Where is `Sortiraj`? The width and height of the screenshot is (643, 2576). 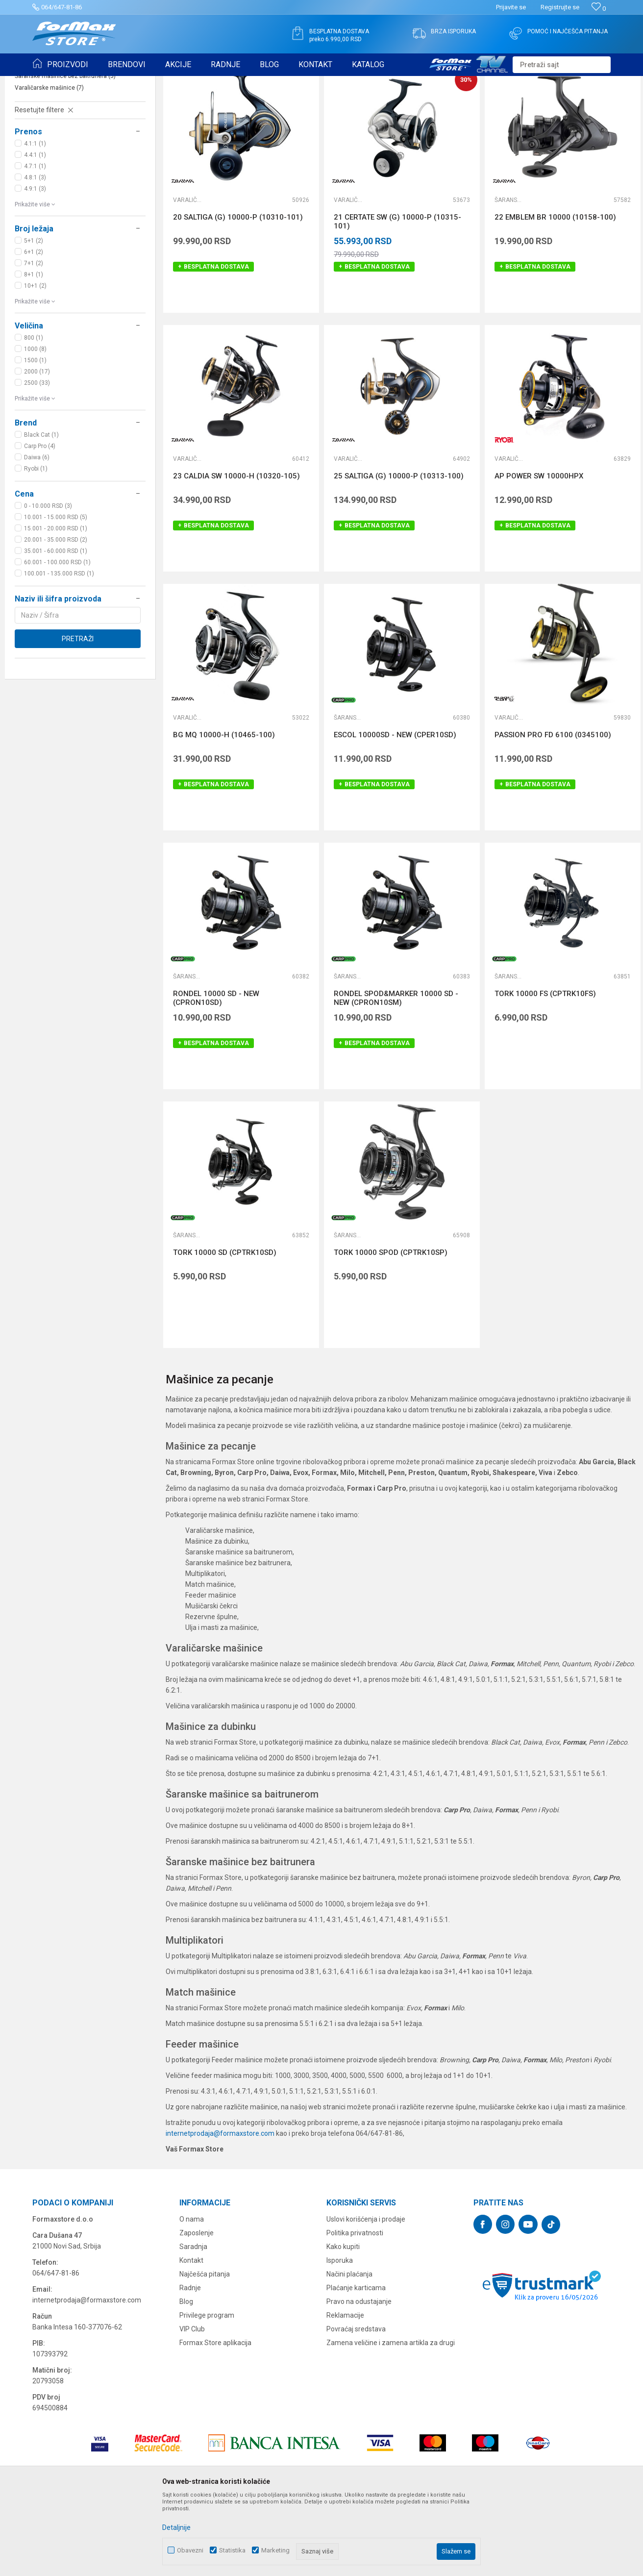 Sortiraj is located at coordinates (441, 106).